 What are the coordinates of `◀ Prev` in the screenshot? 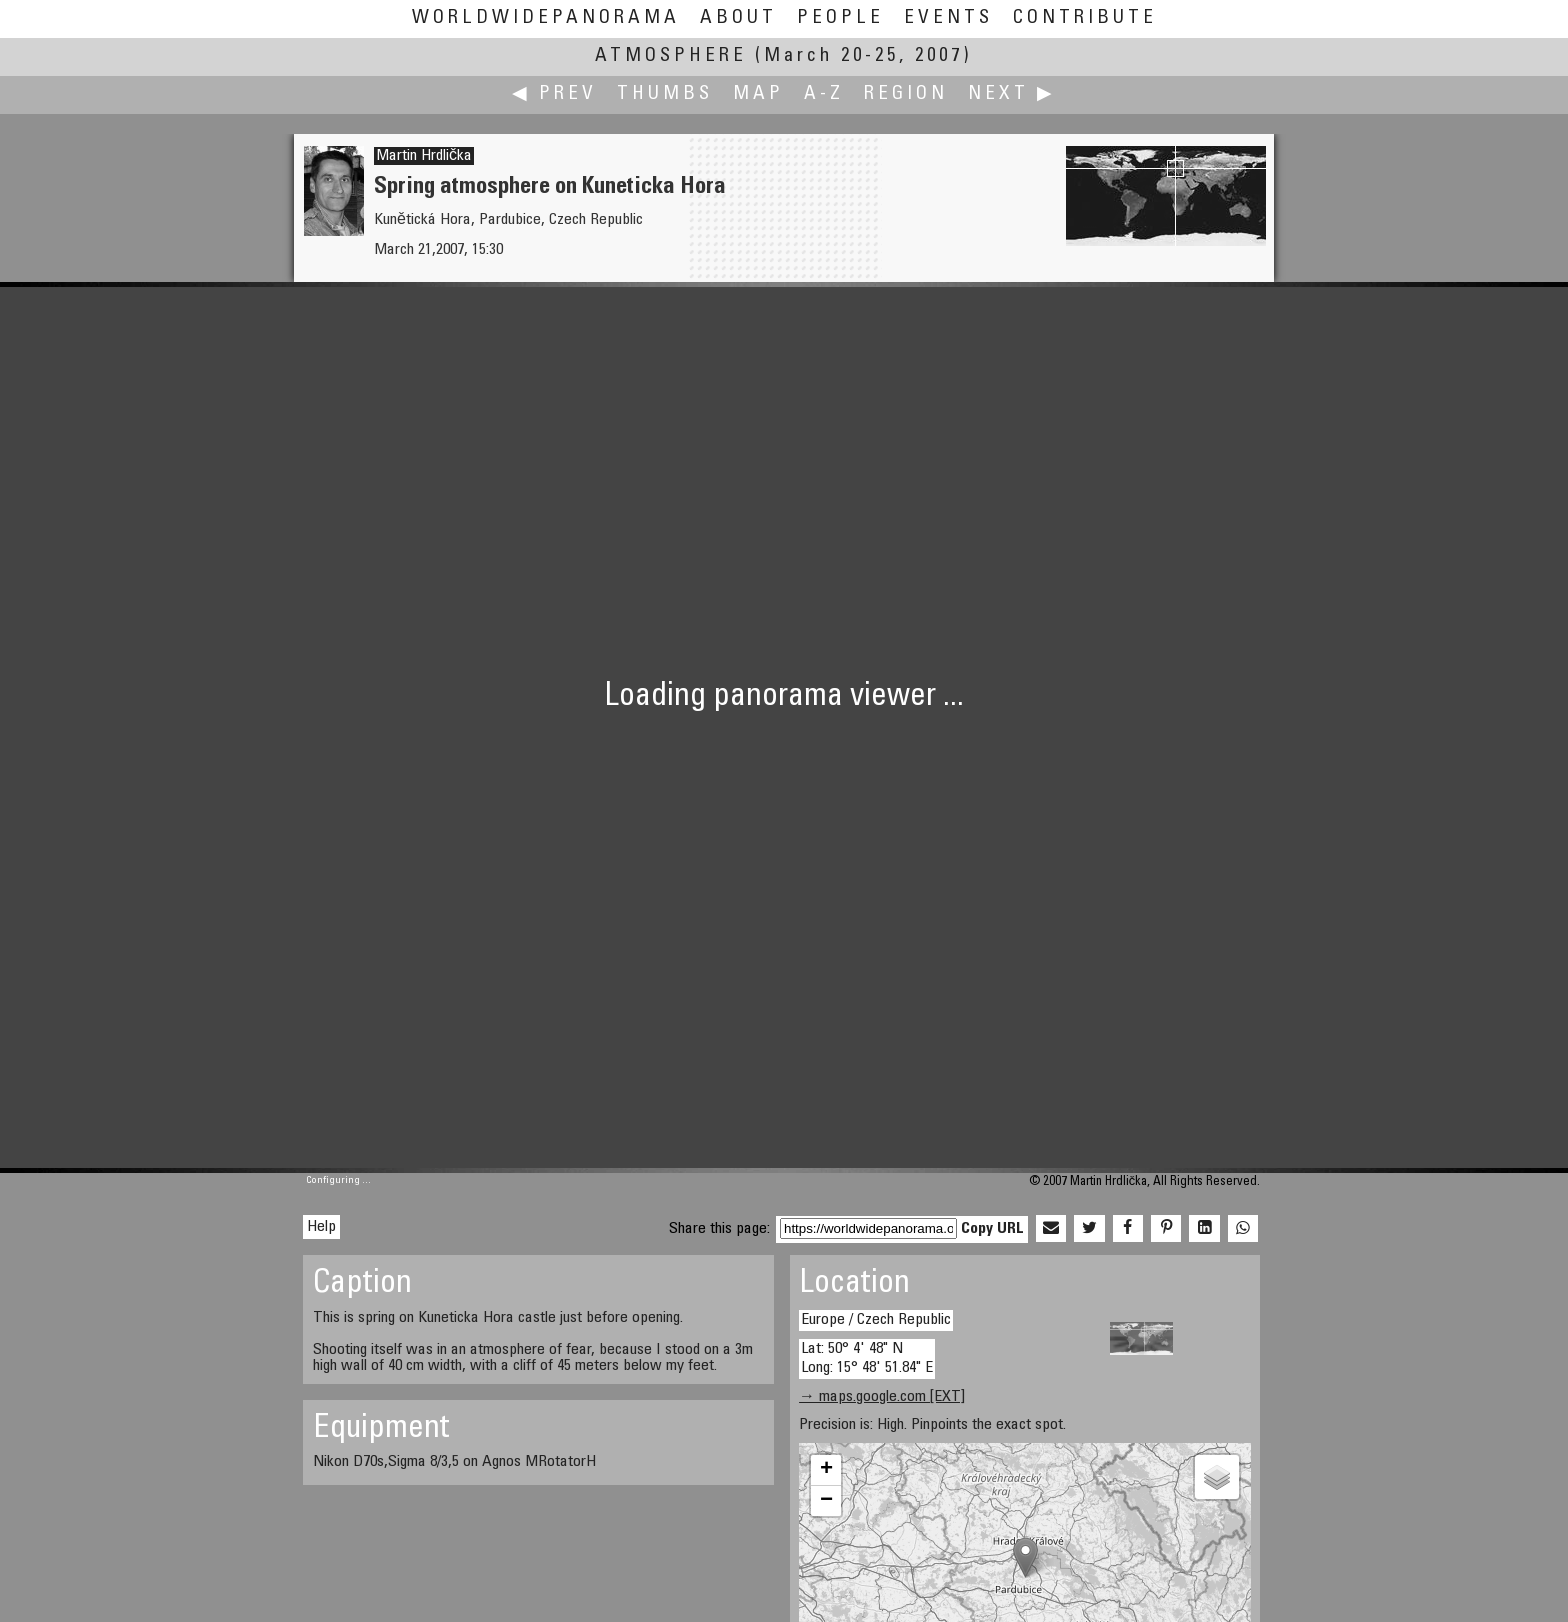 It's located at (554, 94).